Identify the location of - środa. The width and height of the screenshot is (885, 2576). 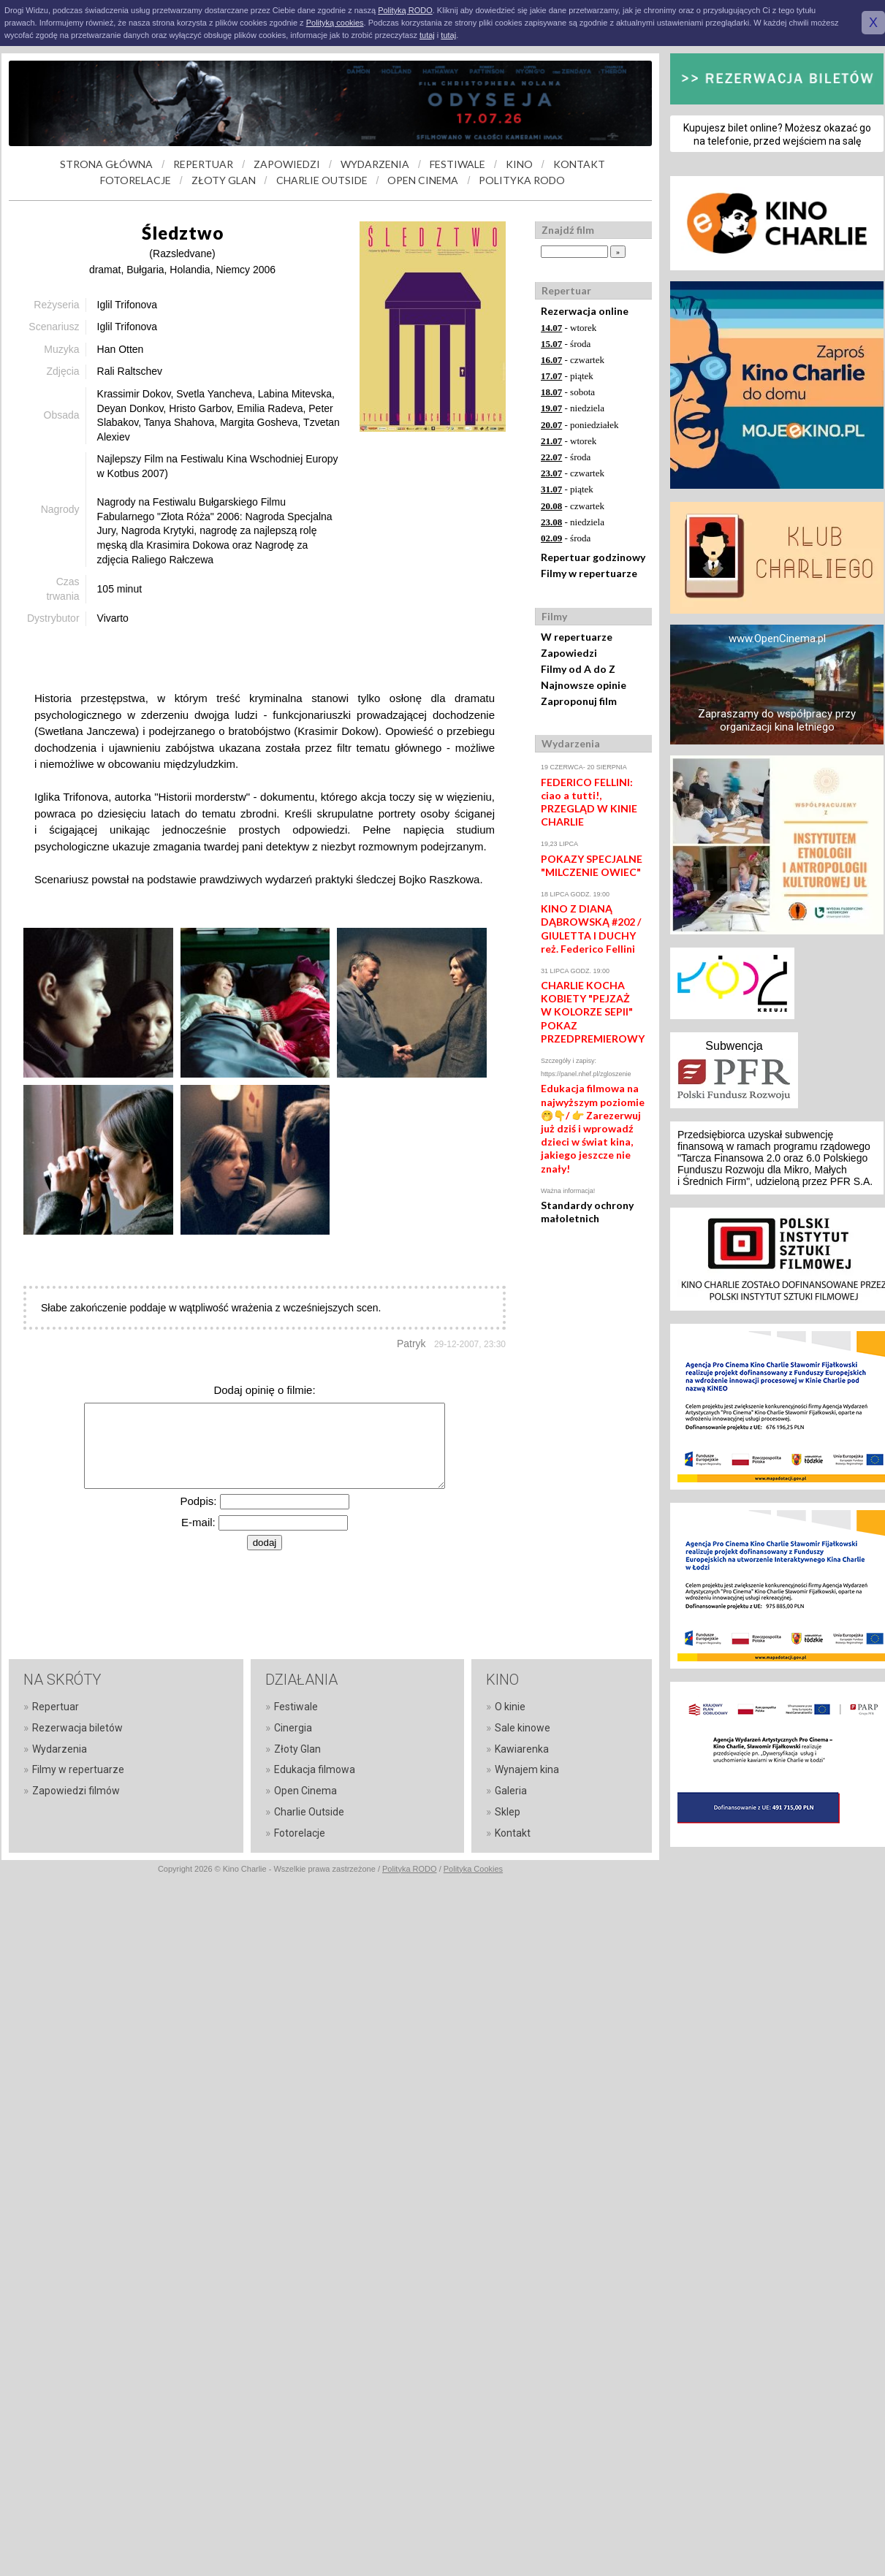
(565, 343).